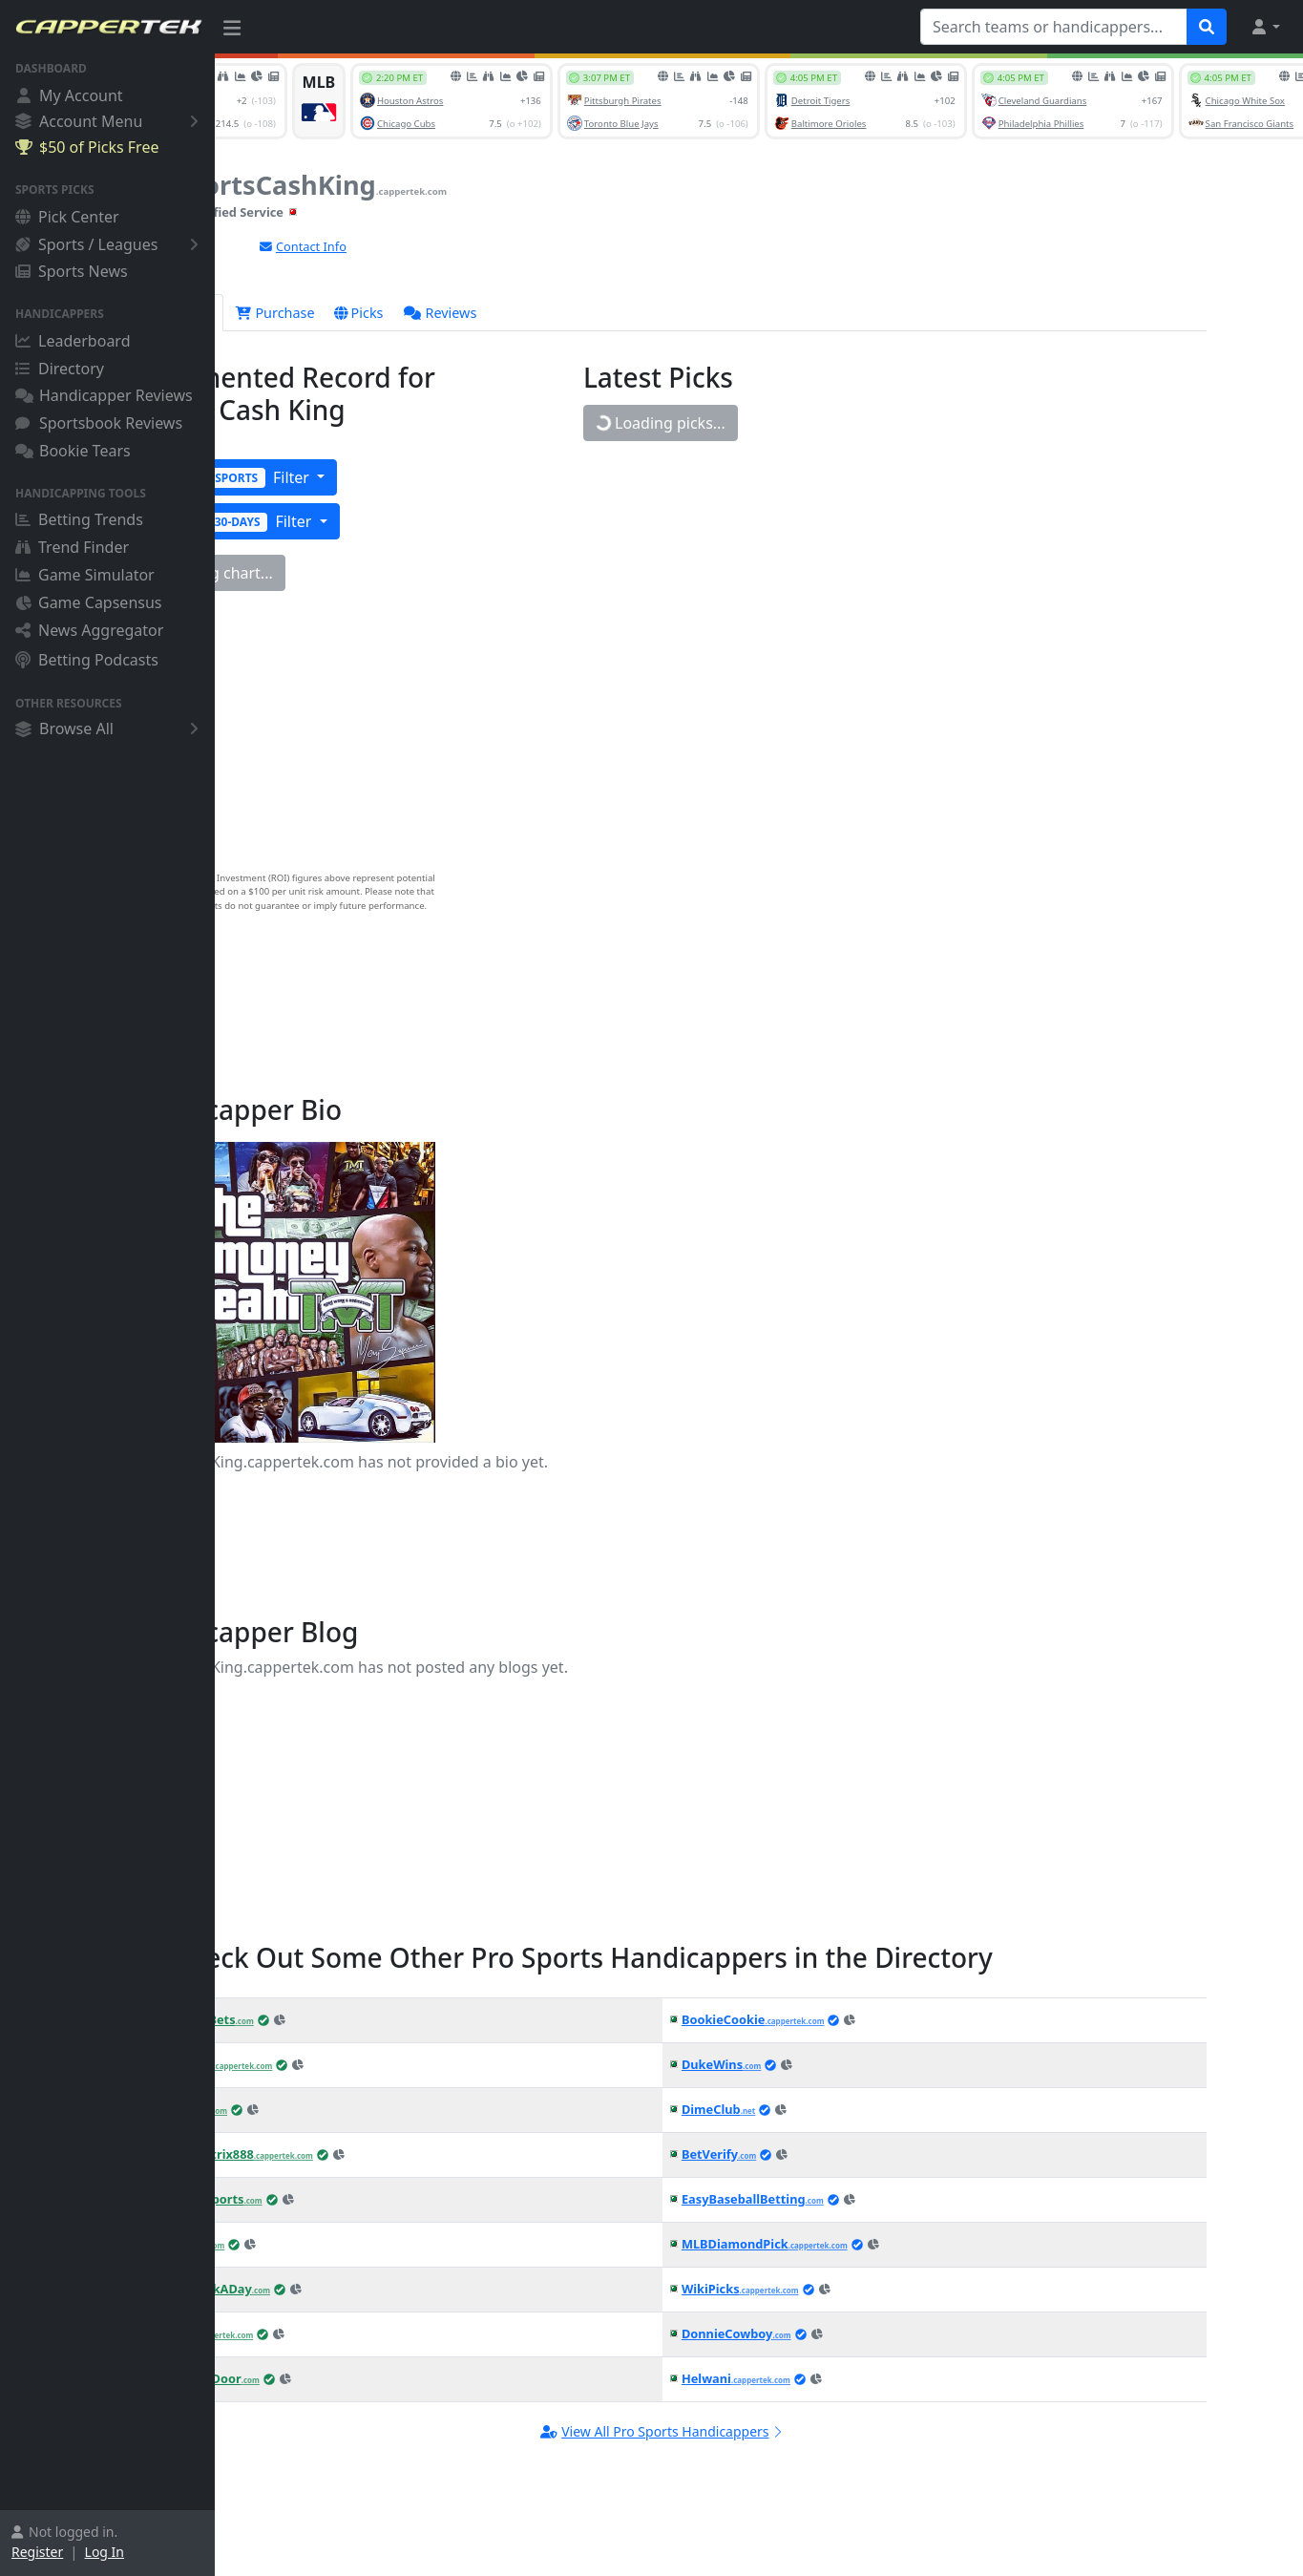 This screenshot has width=1303, height=2576. Describe the element at coordinates (371, 313) in the screenshot. I see `Purchase` at that location.